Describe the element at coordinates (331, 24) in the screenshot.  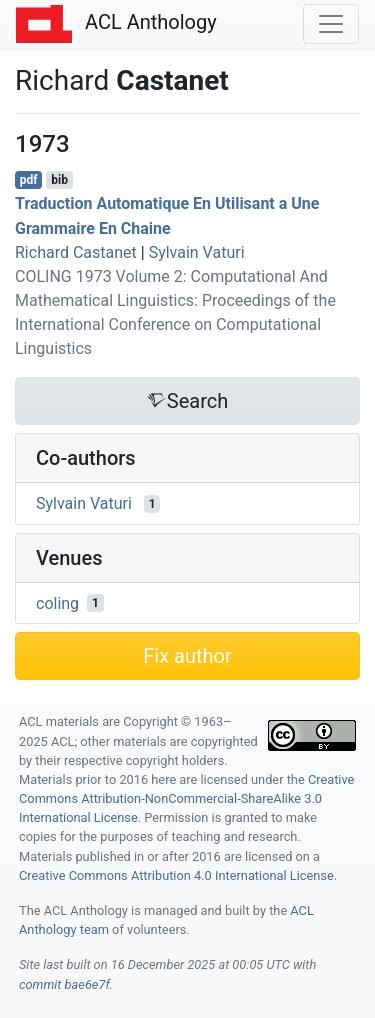
I see `[Toggle navigation]` at that location.